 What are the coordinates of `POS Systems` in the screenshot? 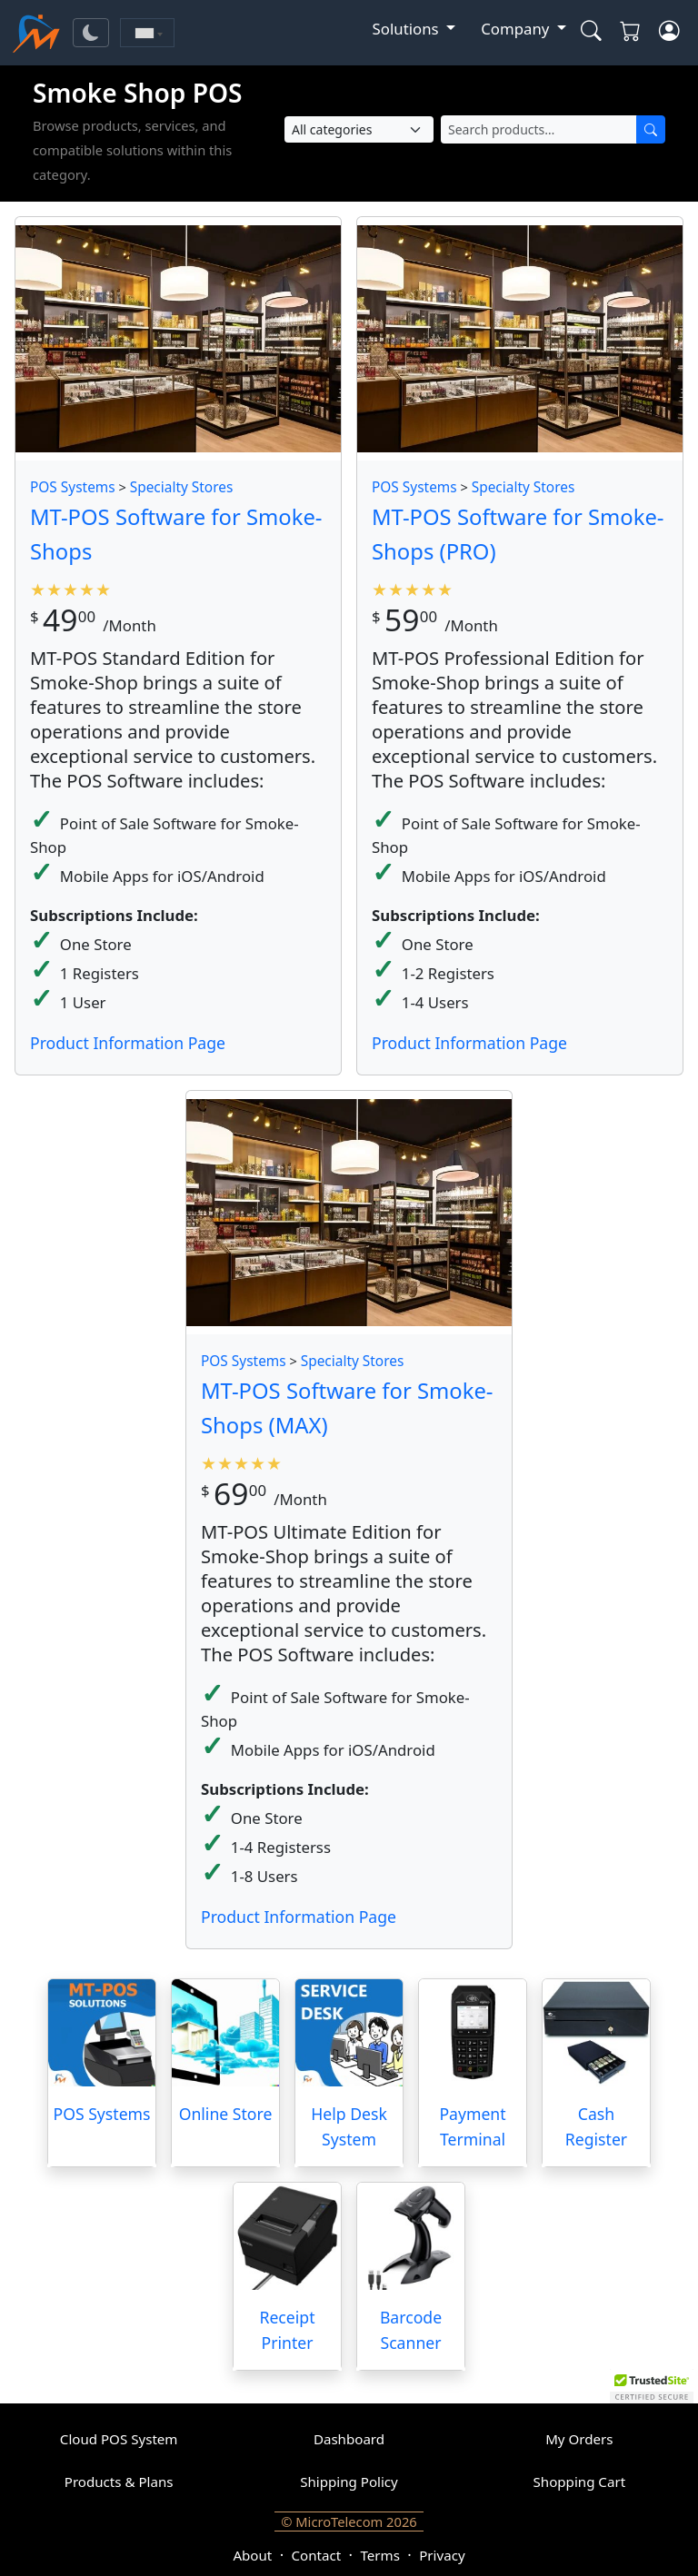 It's located at (72, 487).